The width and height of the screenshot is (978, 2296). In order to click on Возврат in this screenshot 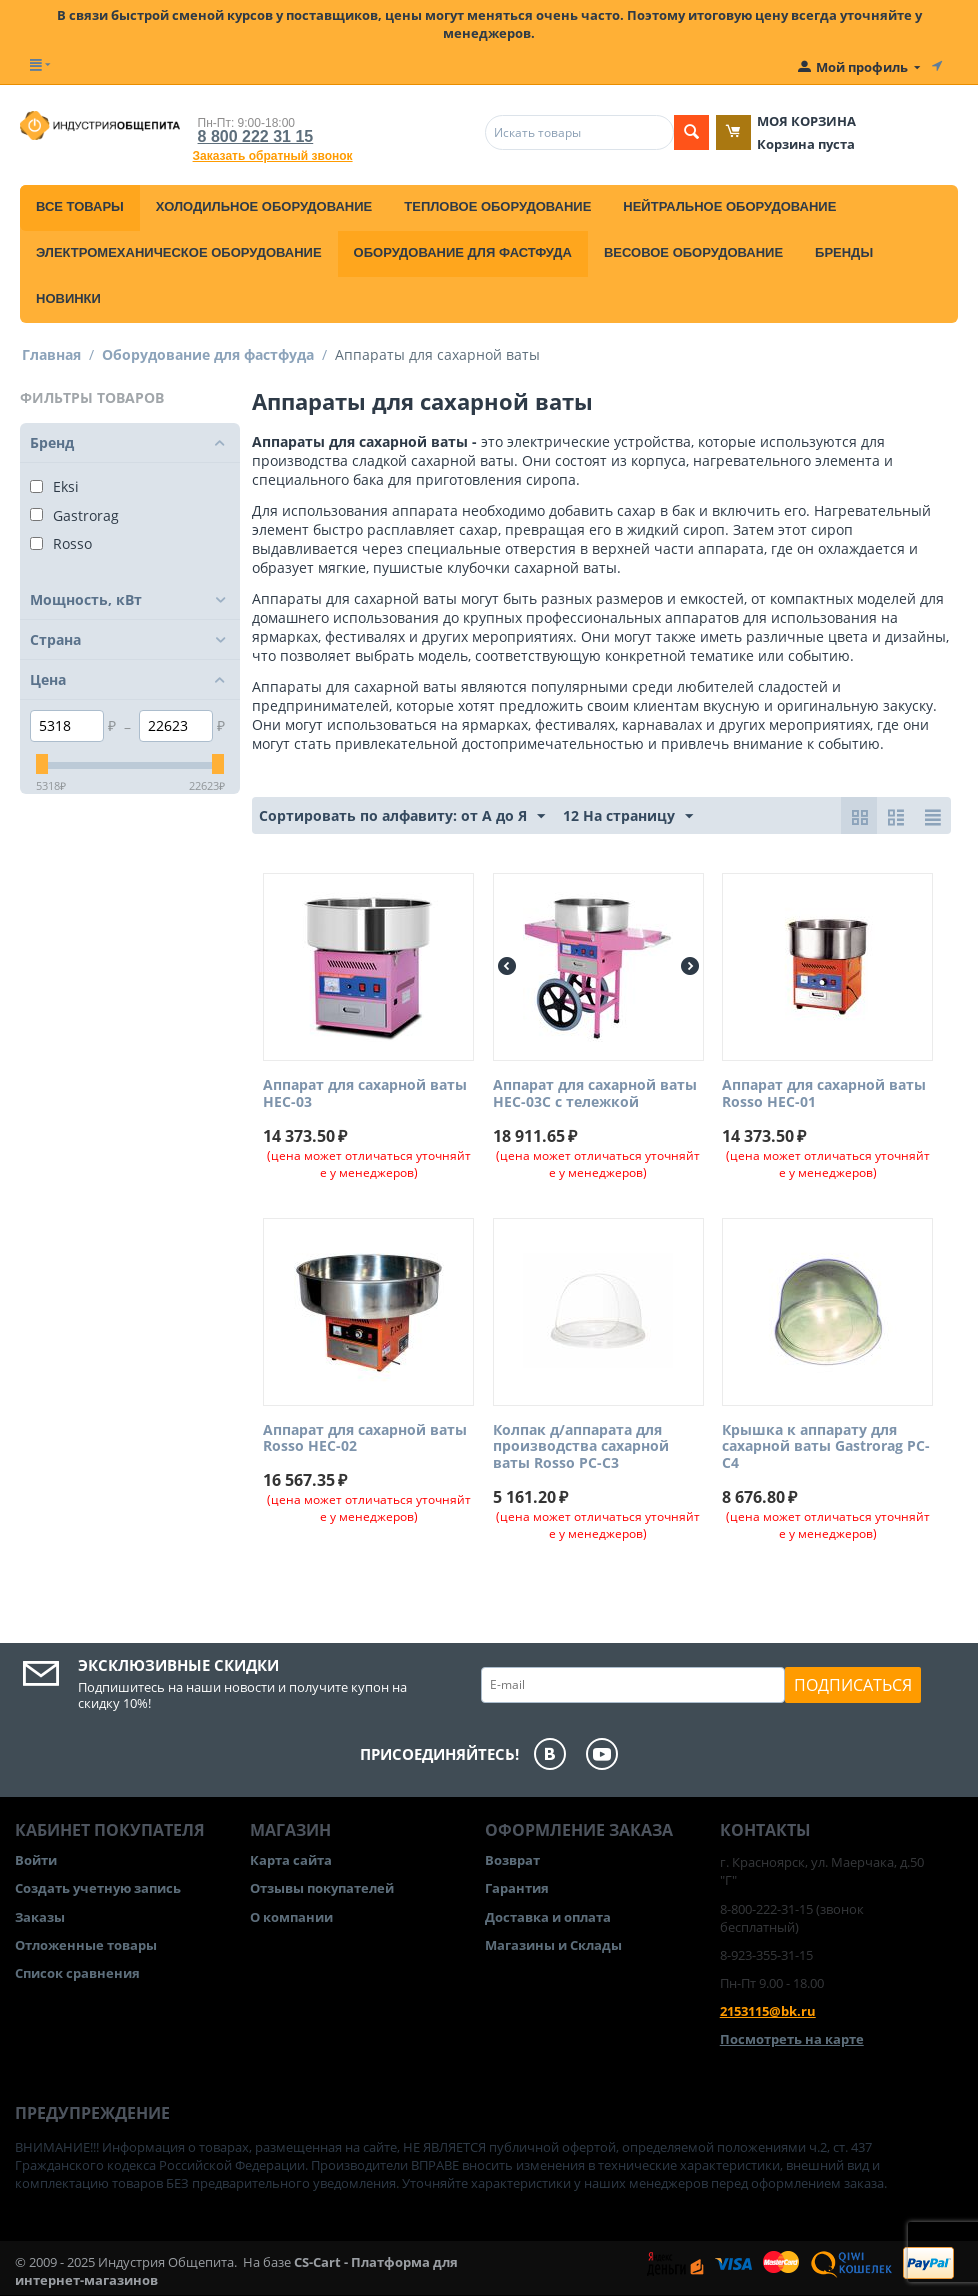, I will do `click(512, 1860)`.